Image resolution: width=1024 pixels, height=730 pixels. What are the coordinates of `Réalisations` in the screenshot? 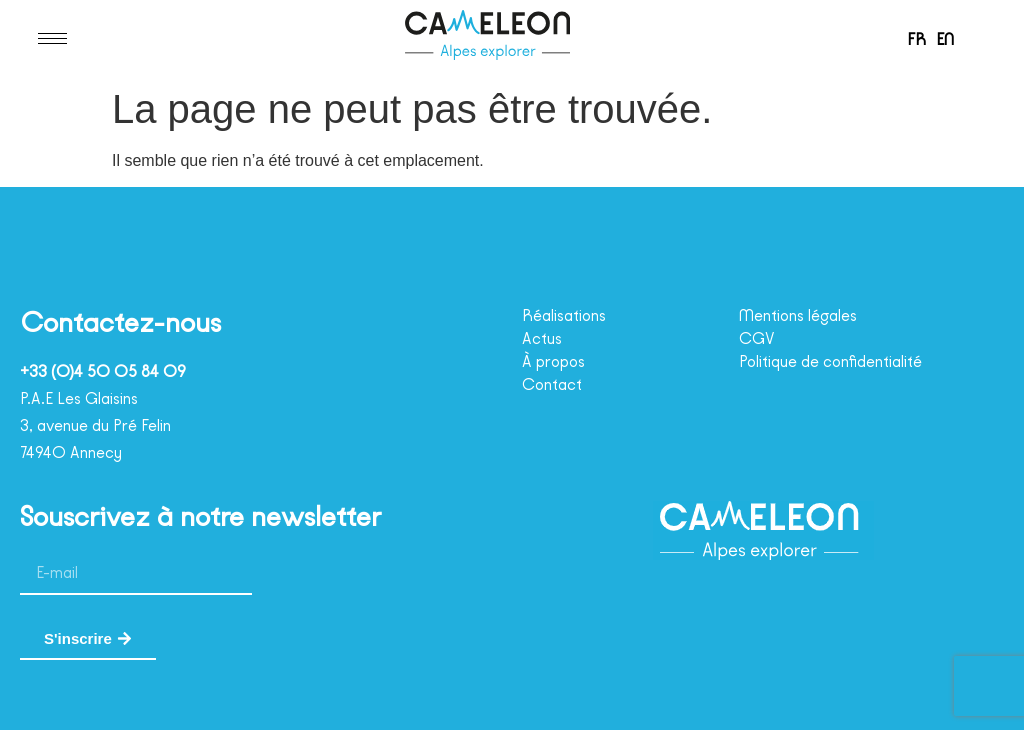 It's located at (571, 316).